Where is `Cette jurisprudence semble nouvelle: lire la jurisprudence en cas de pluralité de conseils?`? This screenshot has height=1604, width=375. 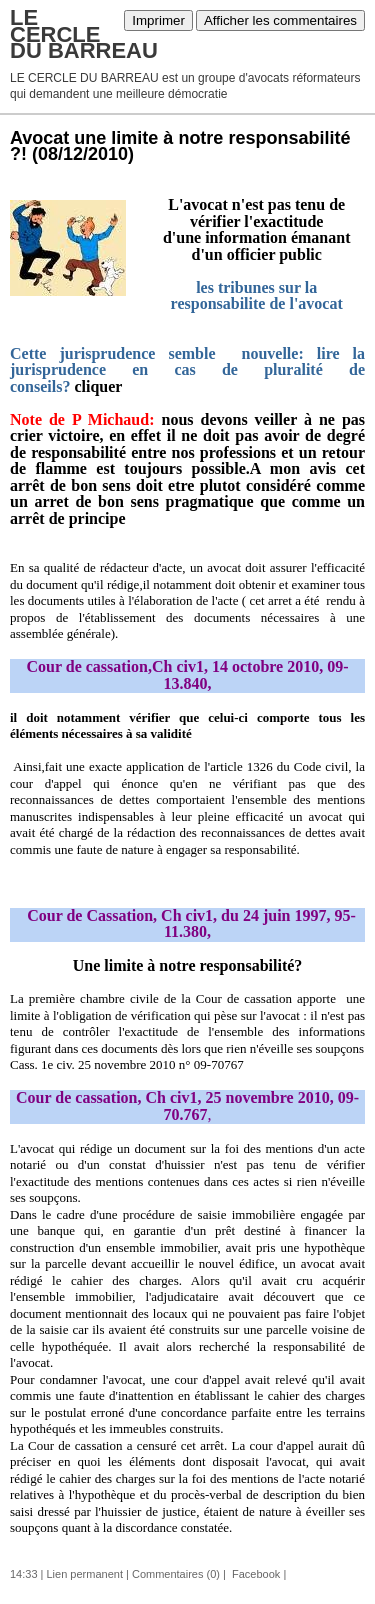 Cette jurisprudence semble nouvelle: lire la jurisprudence en cas de pluralité de conseils? is located at coordinates (187, 370).